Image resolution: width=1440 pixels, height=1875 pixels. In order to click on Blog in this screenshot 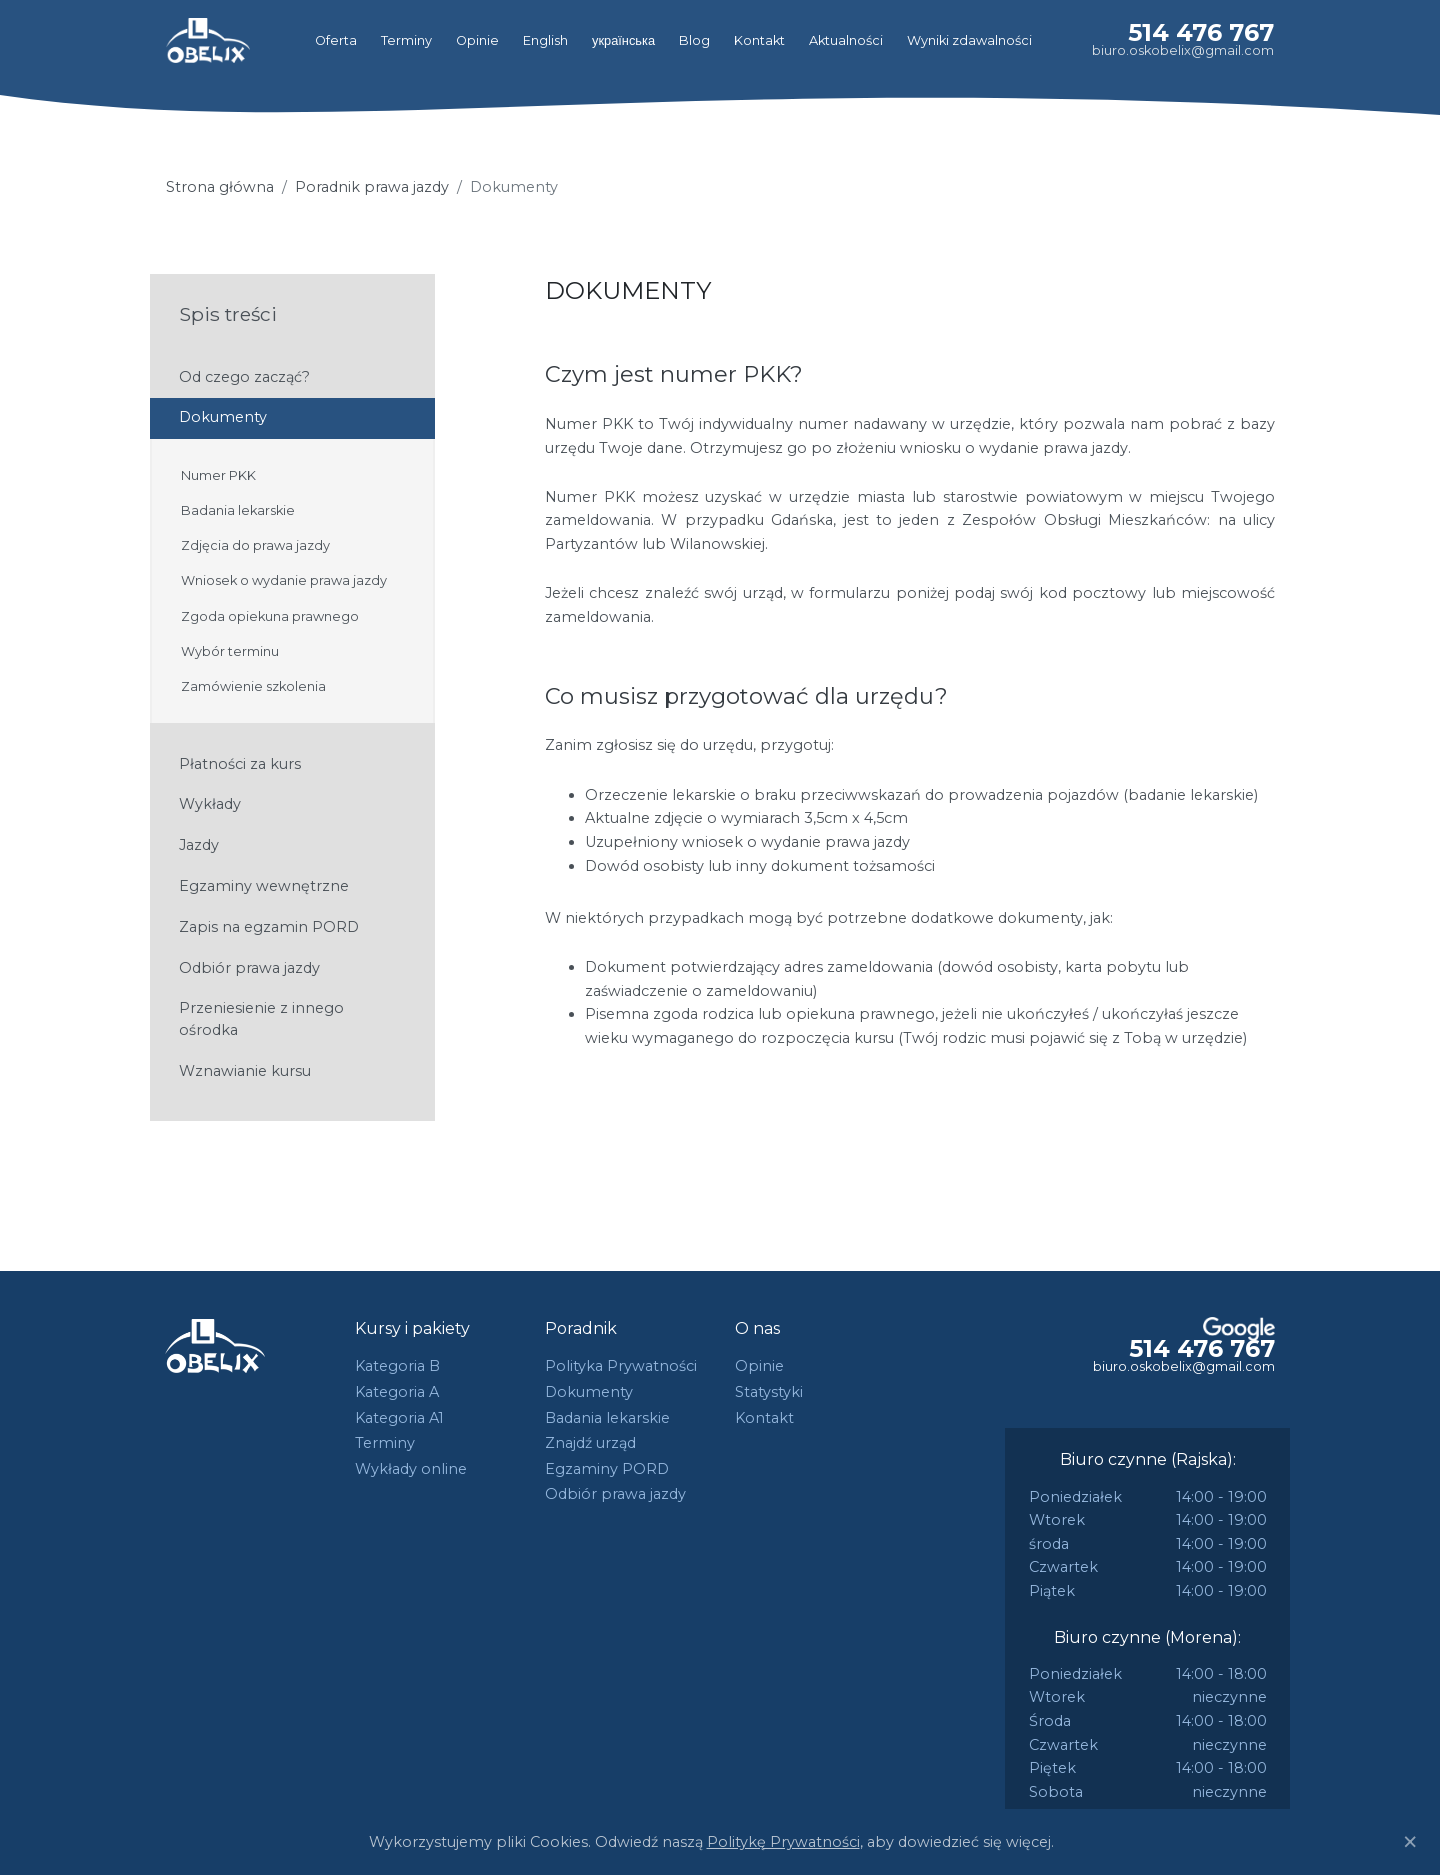, I will do `click(694, 40)`.